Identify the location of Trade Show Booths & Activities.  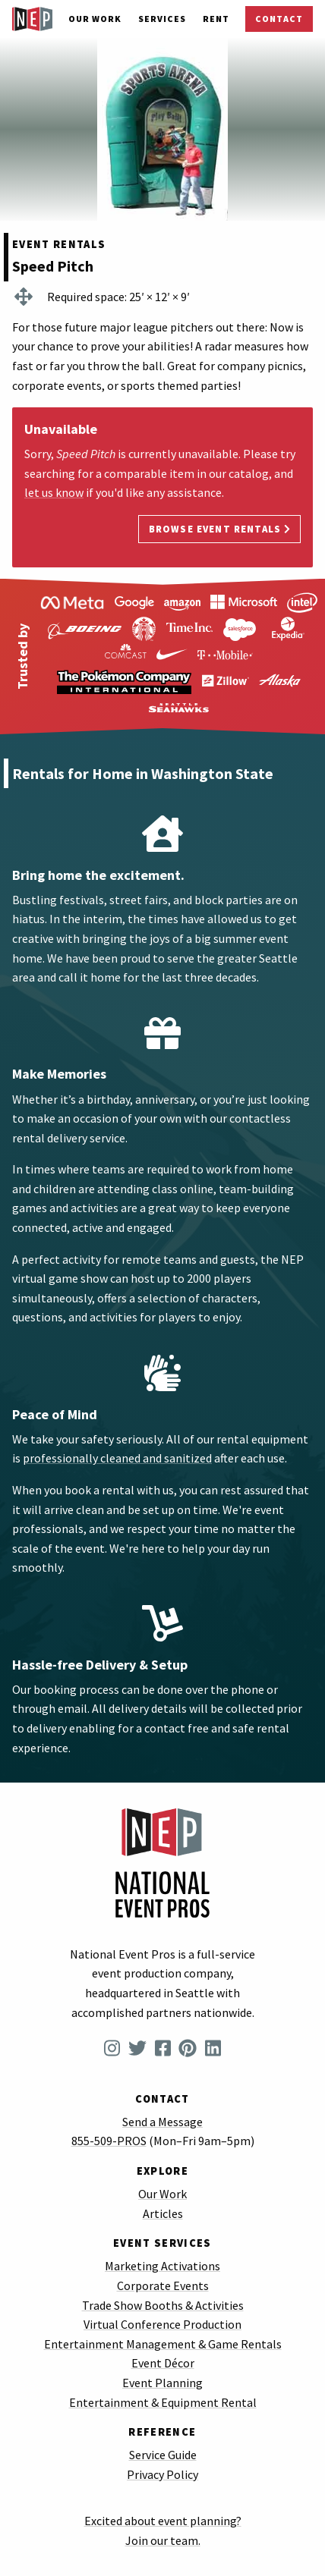
(163, 2305).